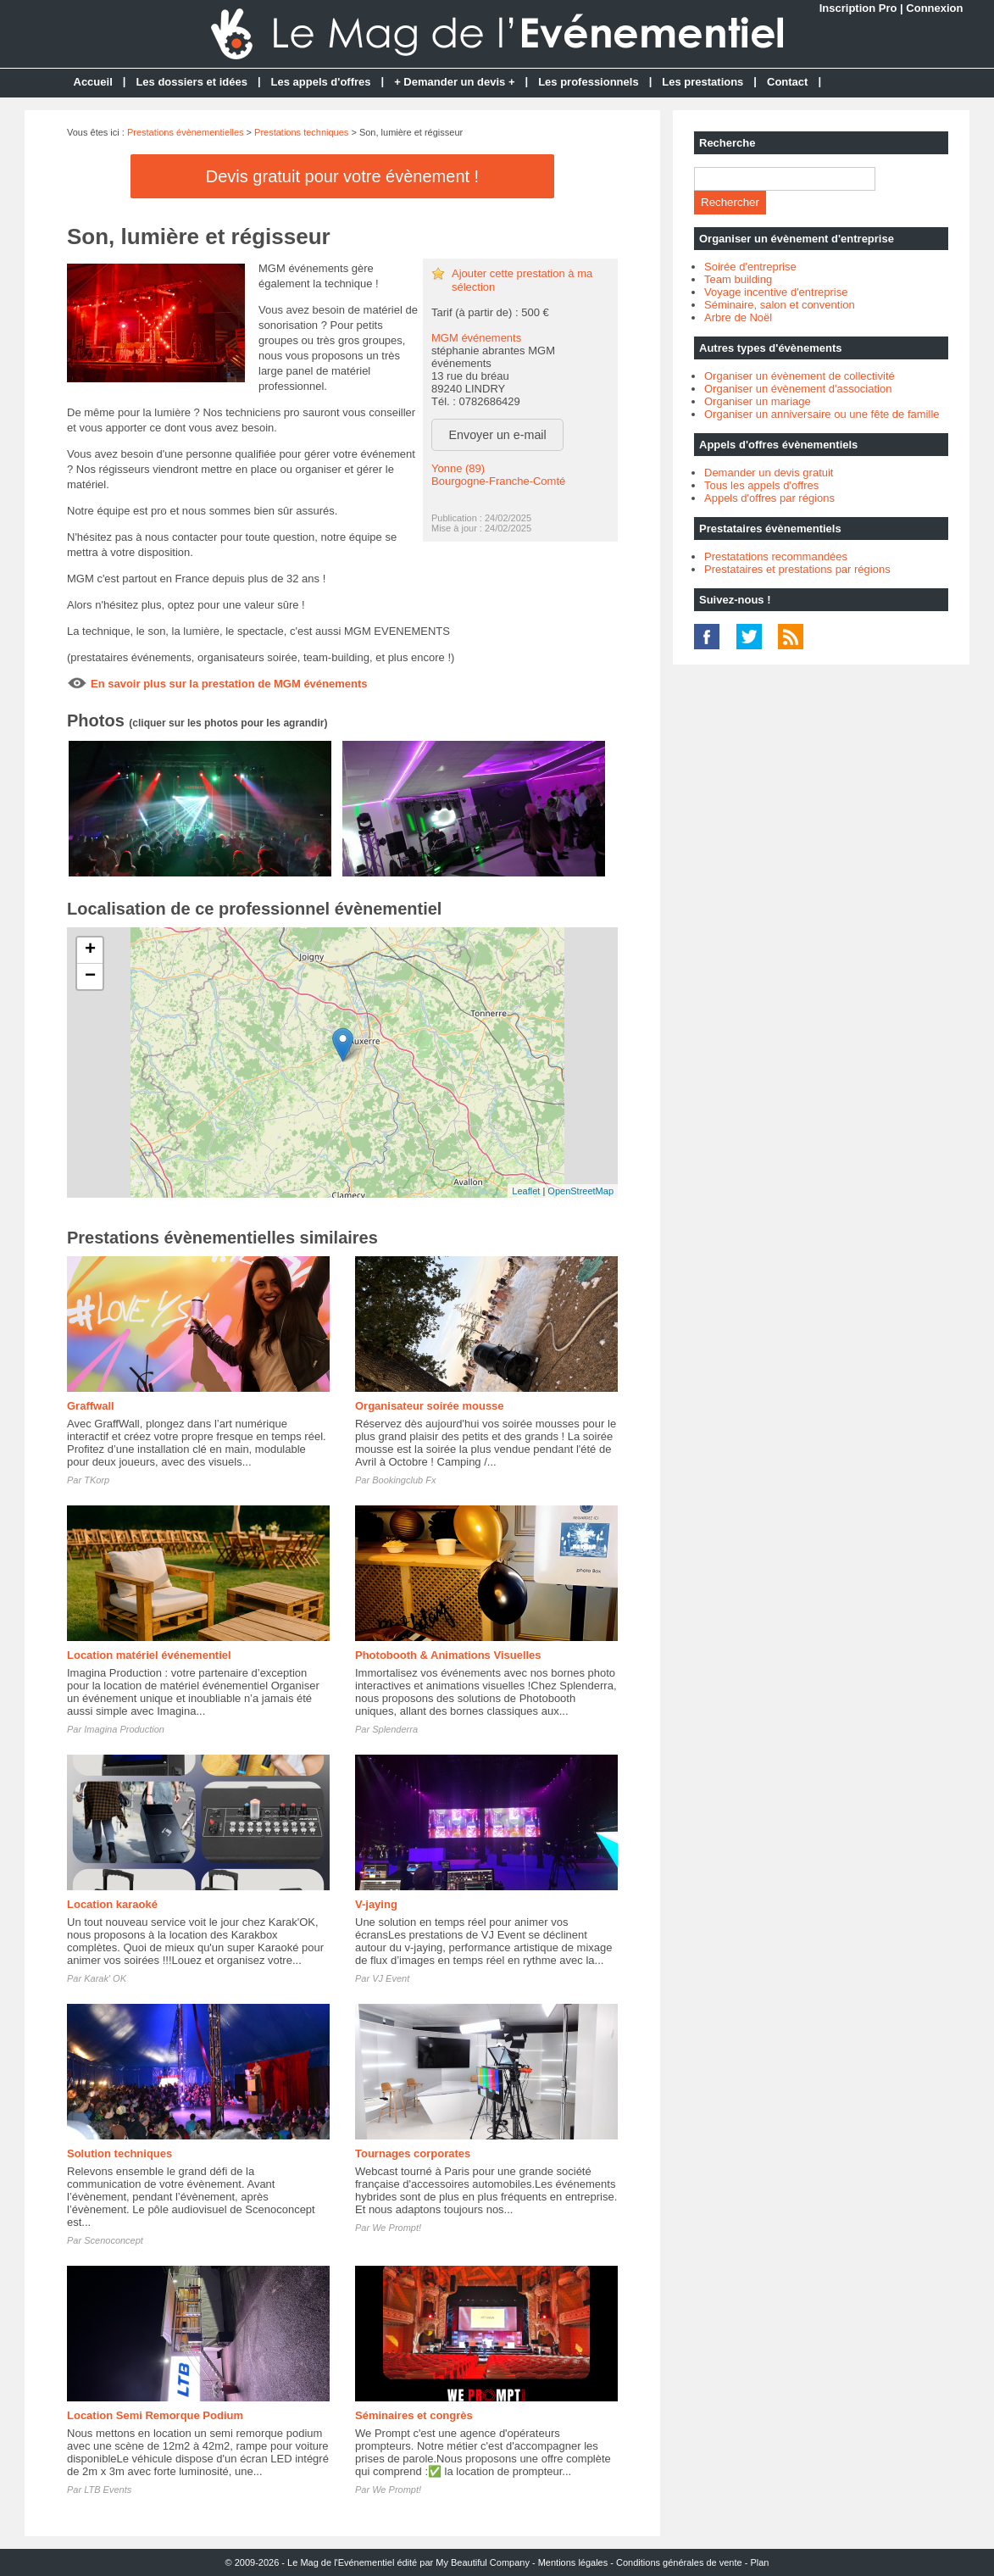 The width and height of the screenshot is (994, 2576). I want to click on Inscription Pro, so click(858, 8).